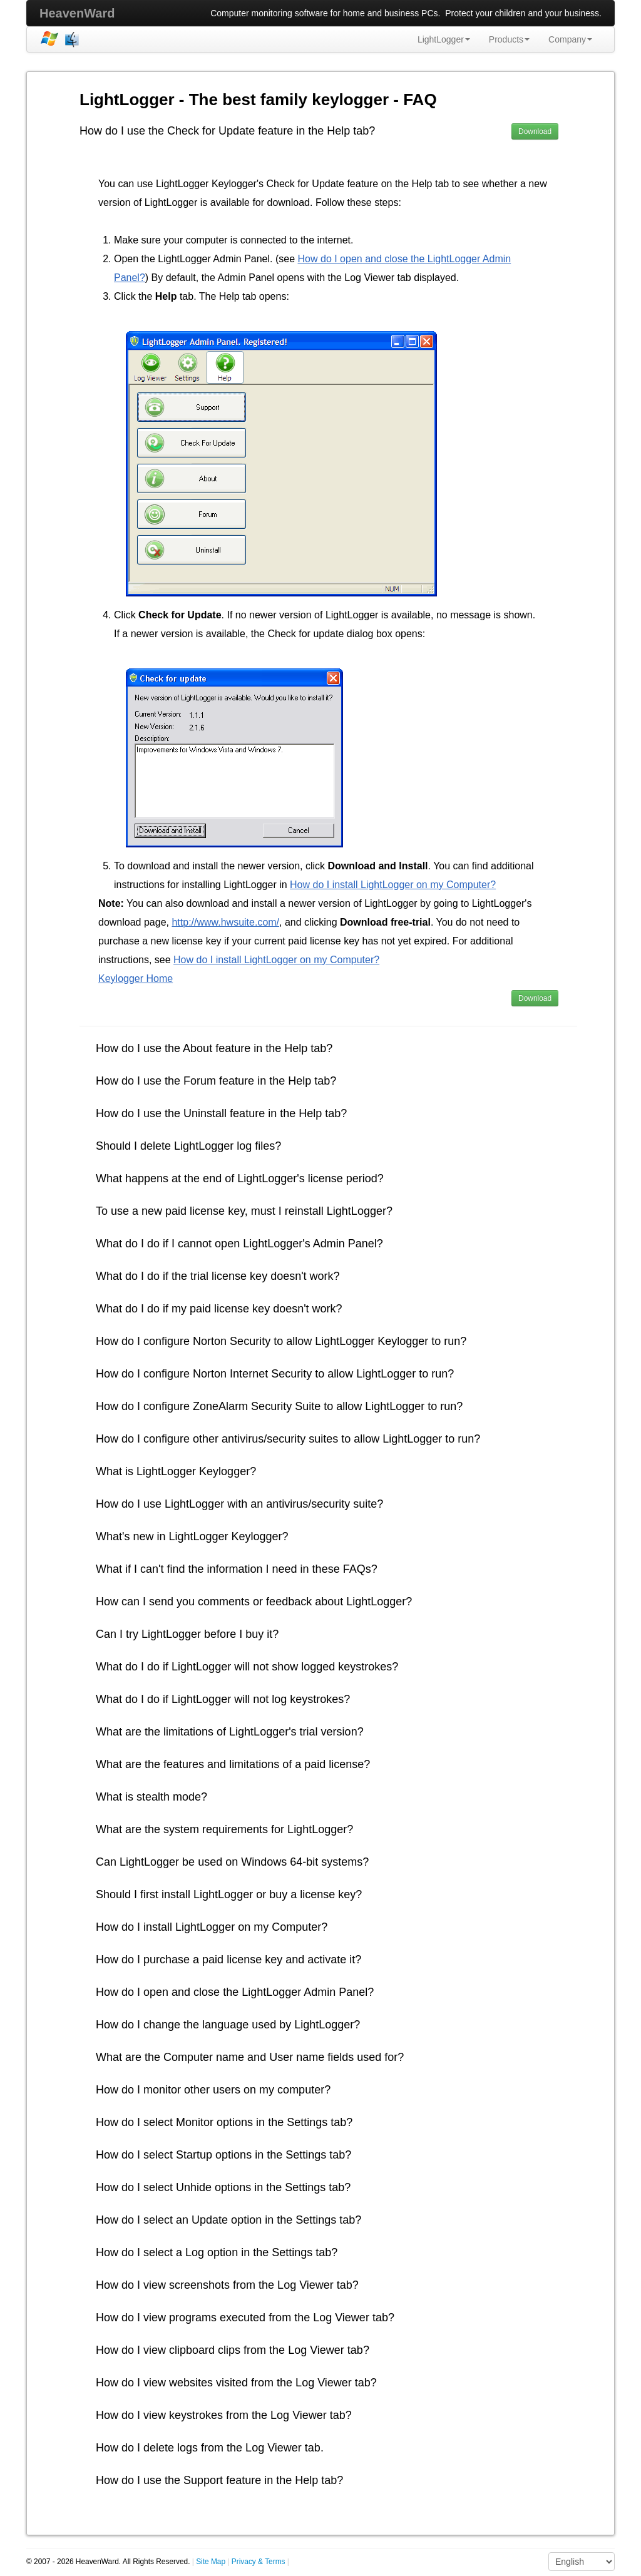 This screenshot has height=2576, width=641. Describe the element at coordinates (244, 1211) in the screenshot. I see `To use a new paid license key, must I reinstall LightLogger?` at that location.